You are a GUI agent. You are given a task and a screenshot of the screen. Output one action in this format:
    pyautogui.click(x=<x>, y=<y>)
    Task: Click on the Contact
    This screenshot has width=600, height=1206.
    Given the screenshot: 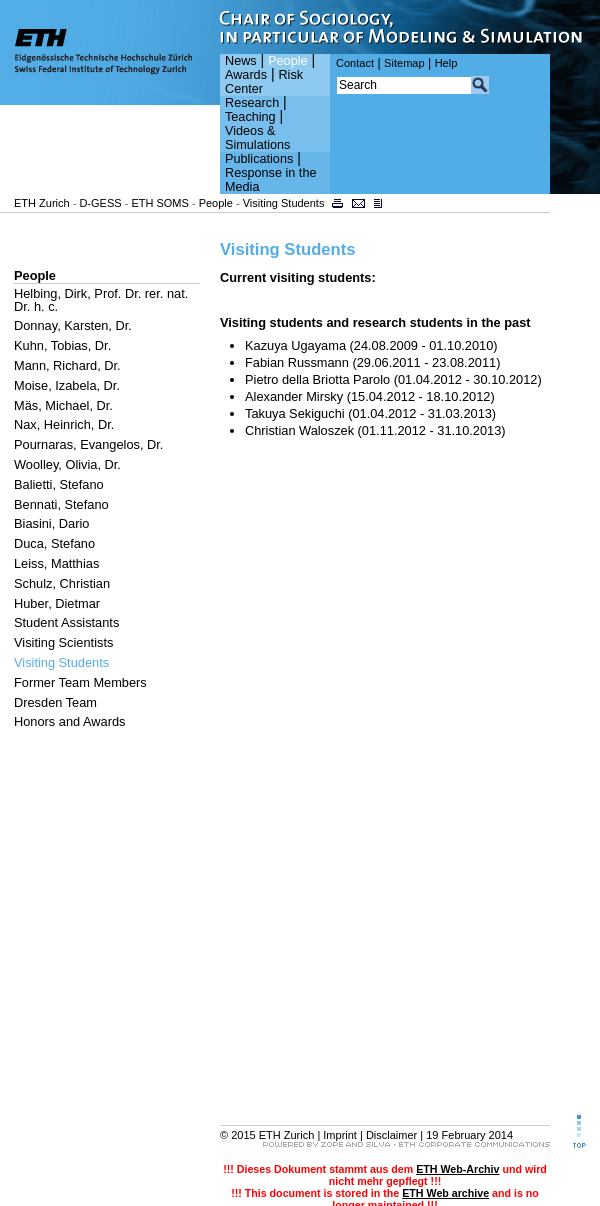 What is the action you would take?
    pyautogui.click(x=355, y=63)
    